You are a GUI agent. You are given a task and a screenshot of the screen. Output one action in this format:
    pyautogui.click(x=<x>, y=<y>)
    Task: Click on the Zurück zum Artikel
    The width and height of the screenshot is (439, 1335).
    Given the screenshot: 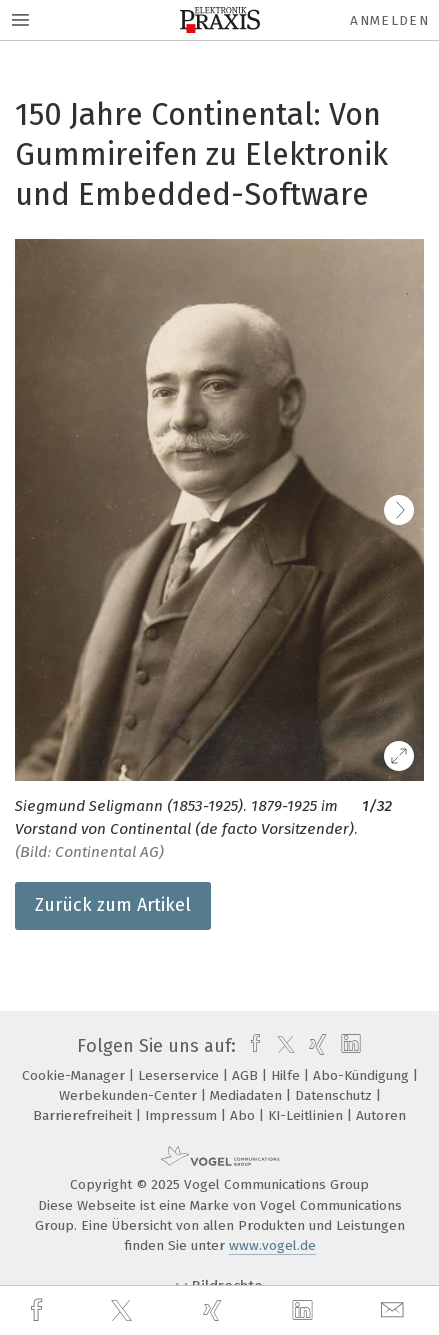 What is the action you would take?
    pyautogui.click(x=113, y=905)
    